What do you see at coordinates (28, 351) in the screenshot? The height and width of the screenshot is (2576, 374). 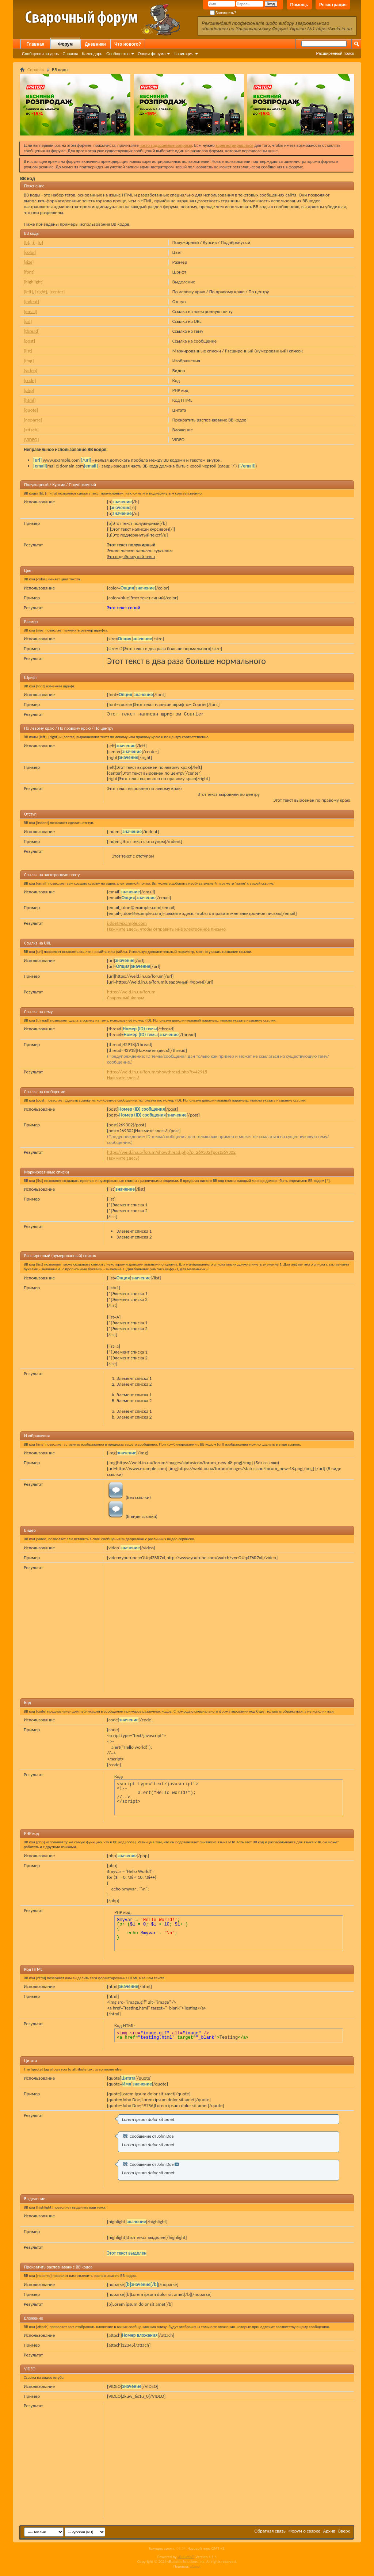 I see `[list]` at bounding box center [28, 351].